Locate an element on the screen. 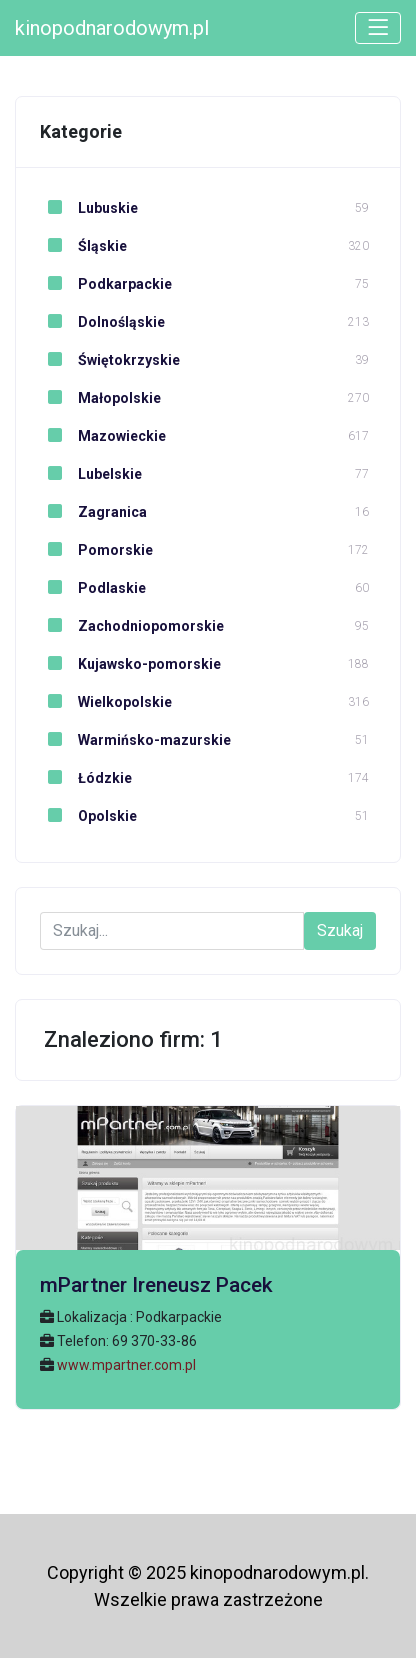 The width and height of the screenshot is (416, 1658). kinopodnarodowym.pl is located at coordinates (112, 28).